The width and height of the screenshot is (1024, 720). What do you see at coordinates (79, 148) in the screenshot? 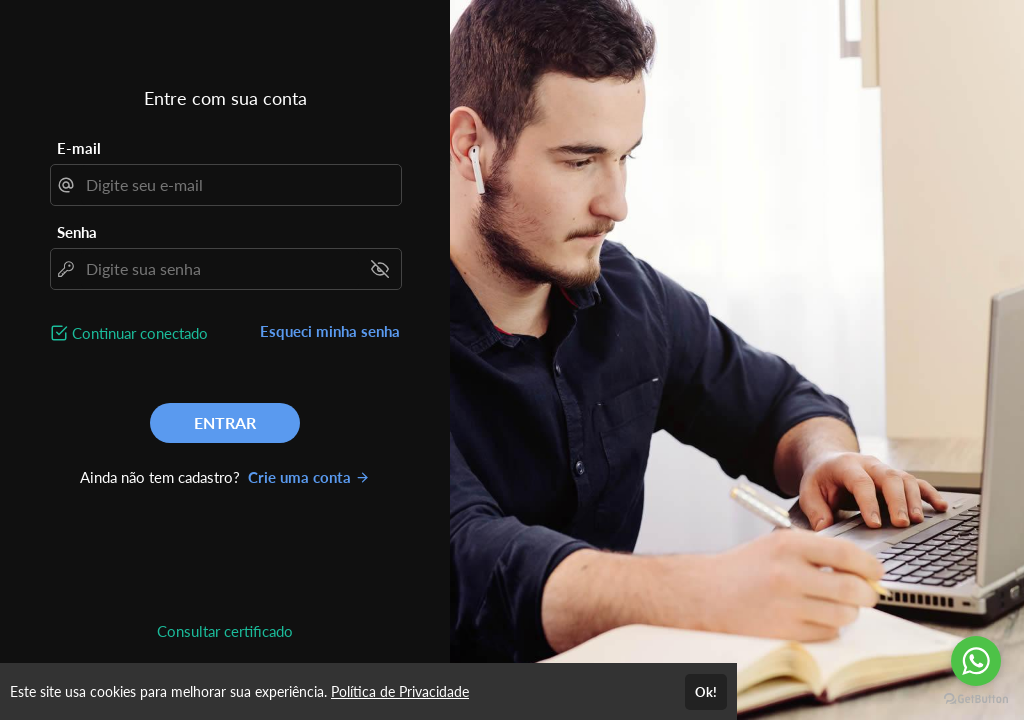
I see `E-mail` at bounding box center [79, 148].